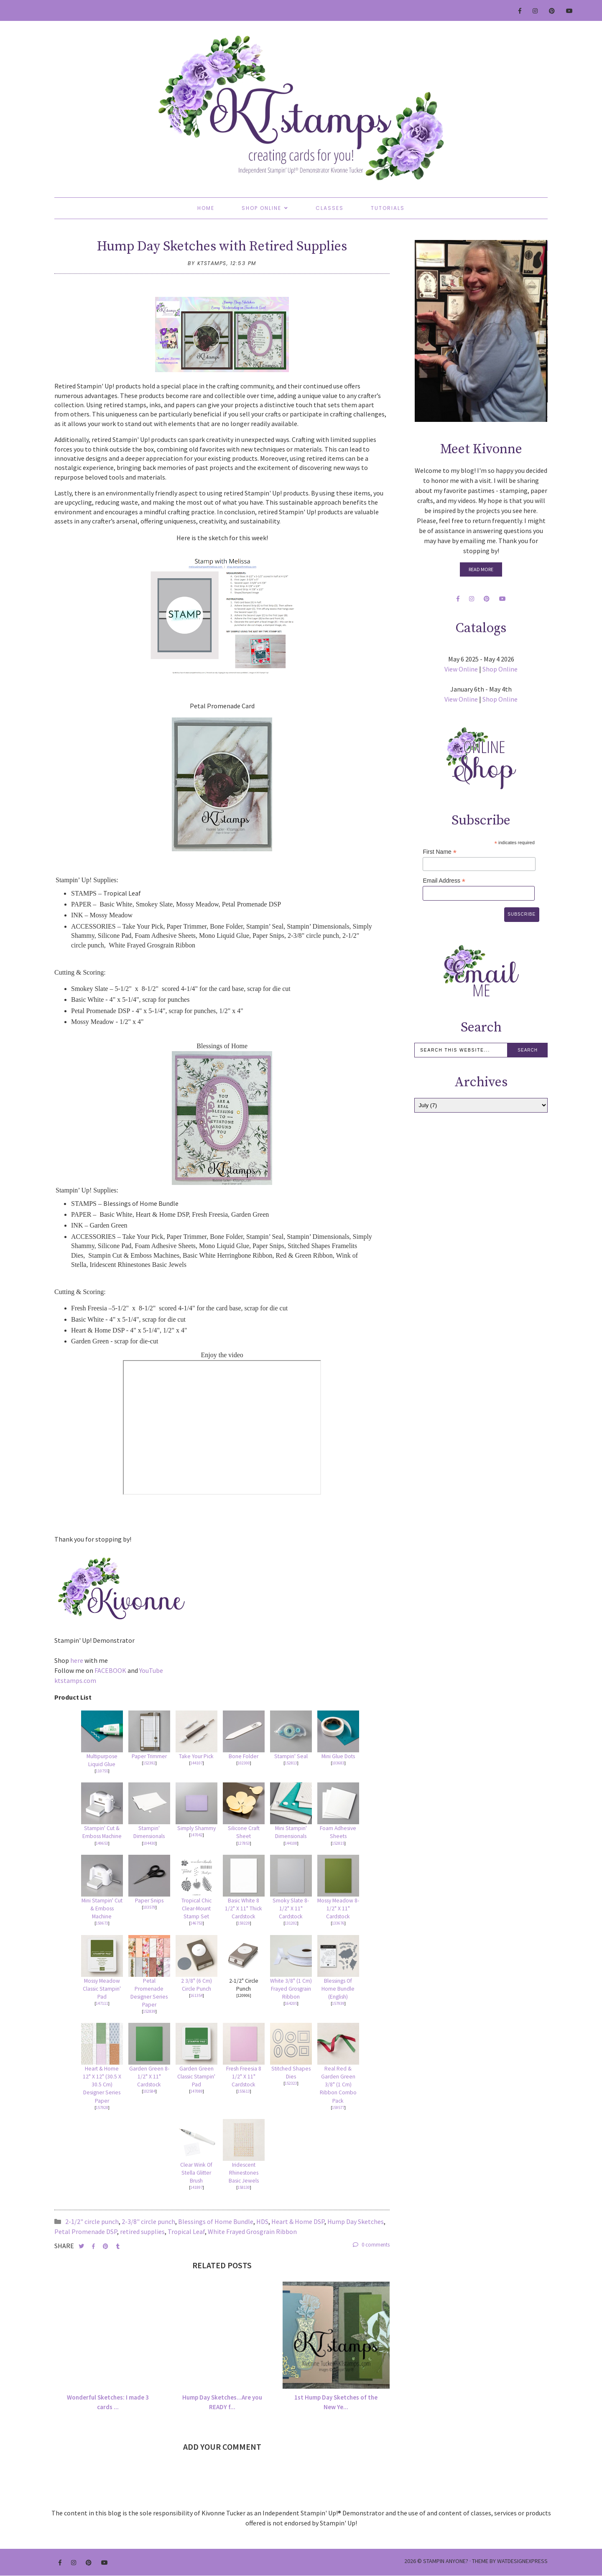  Describe the element at coordinates (110, 1670) in the screenshot. I see `FACEBOOK` at that location.